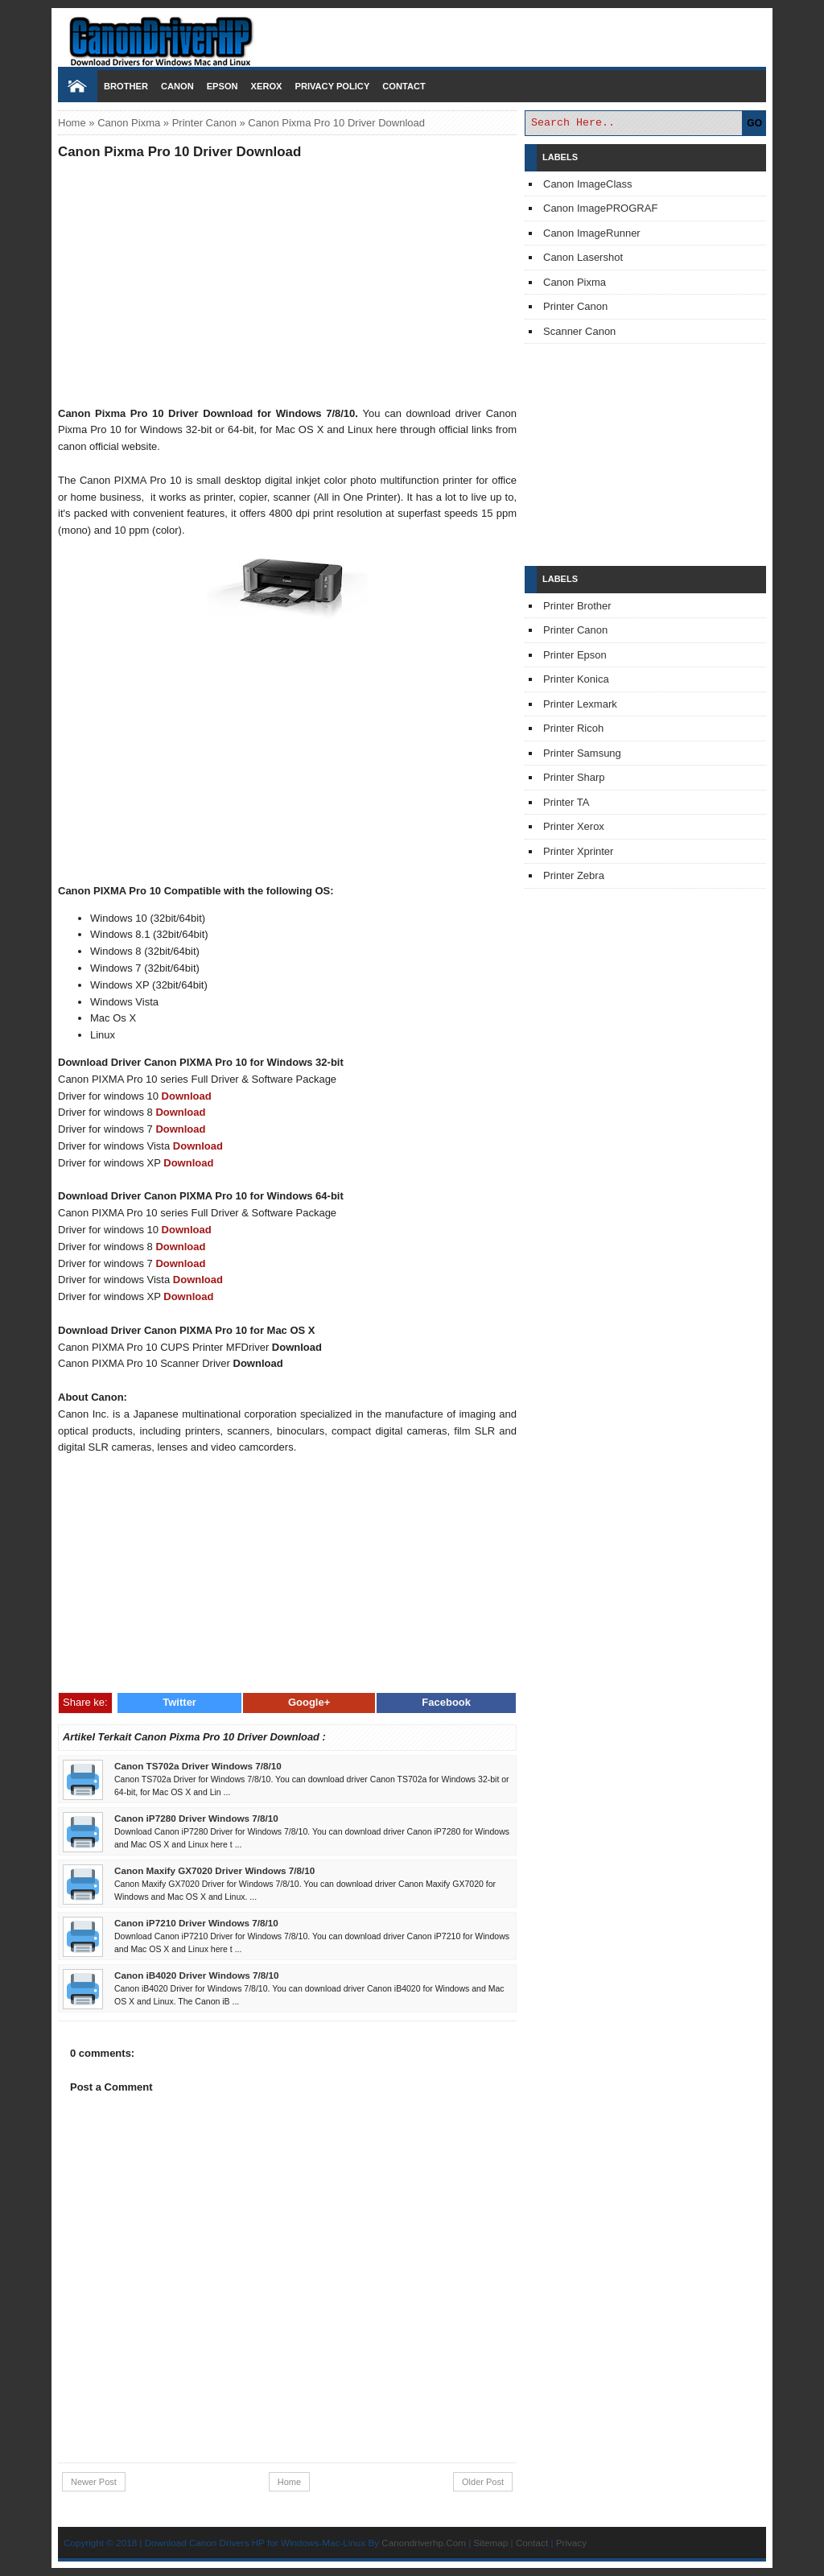 The height and width of the screenshot is (2576, 824). I want to click on Printer Epson, so click(575, 655).